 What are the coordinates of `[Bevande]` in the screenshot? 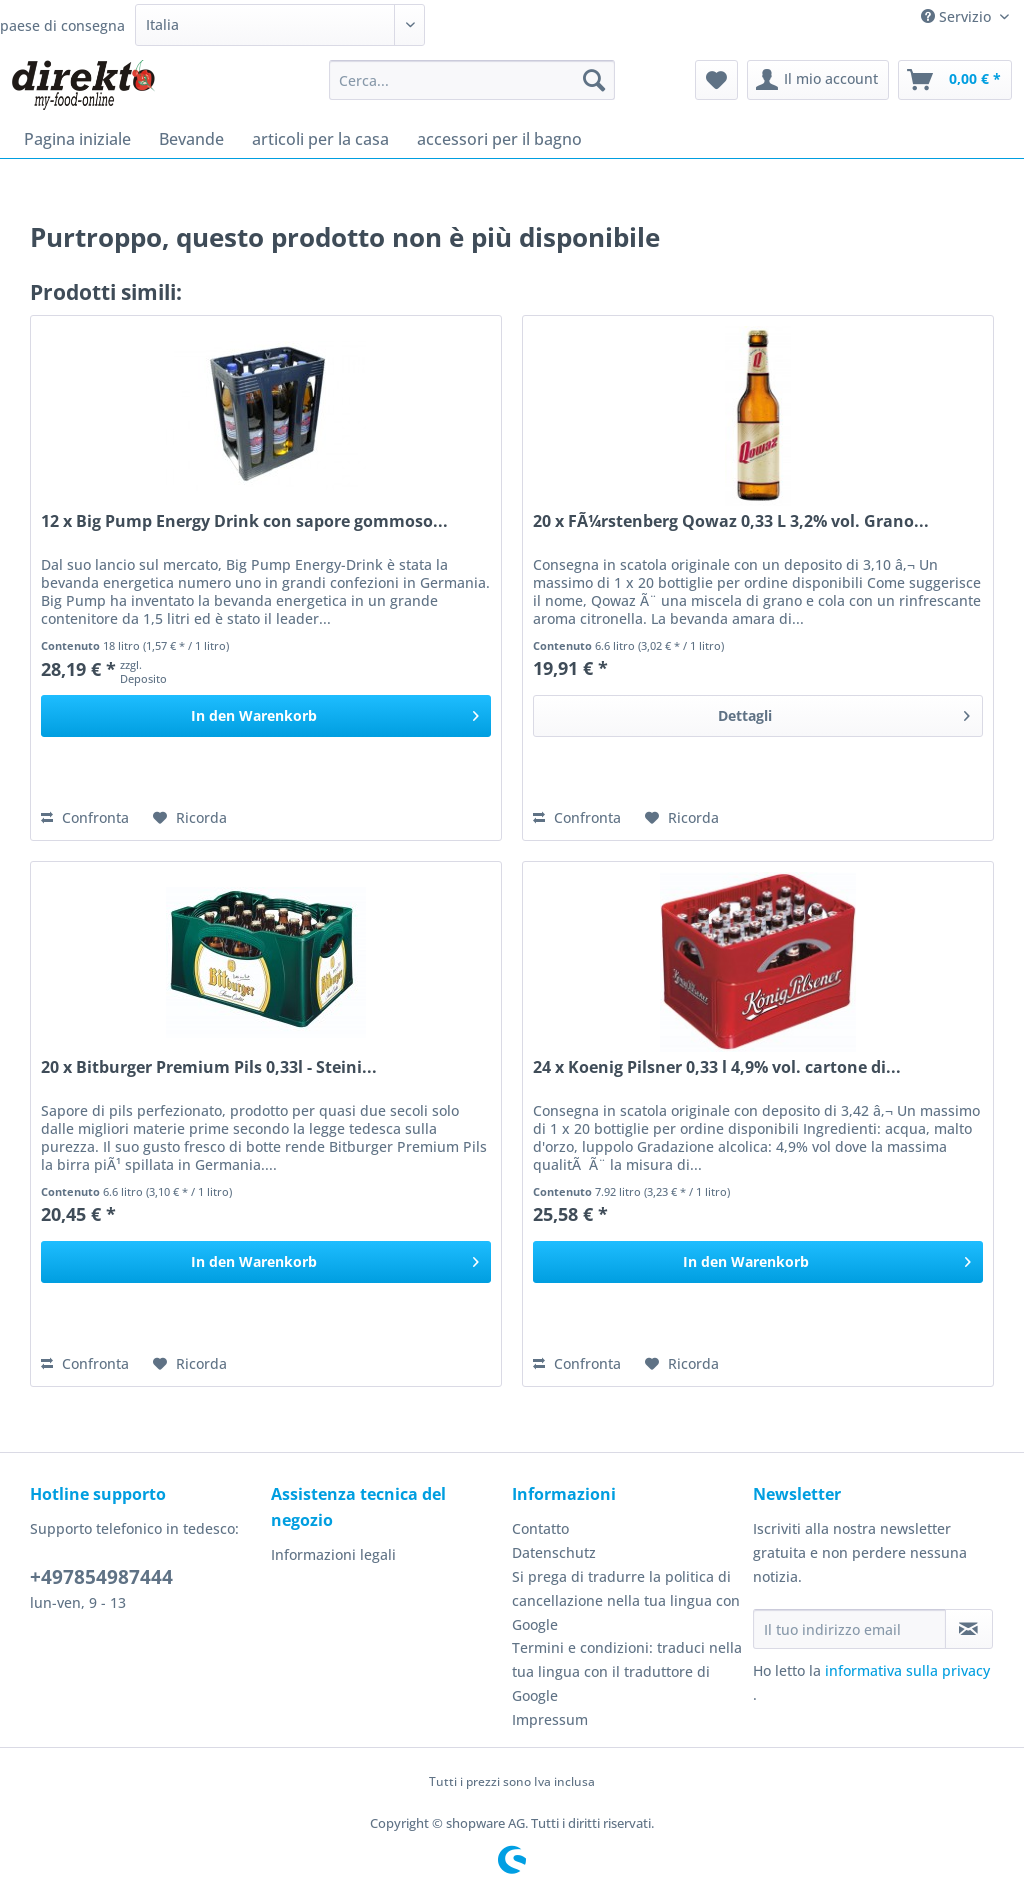 It's located at (191, 139).